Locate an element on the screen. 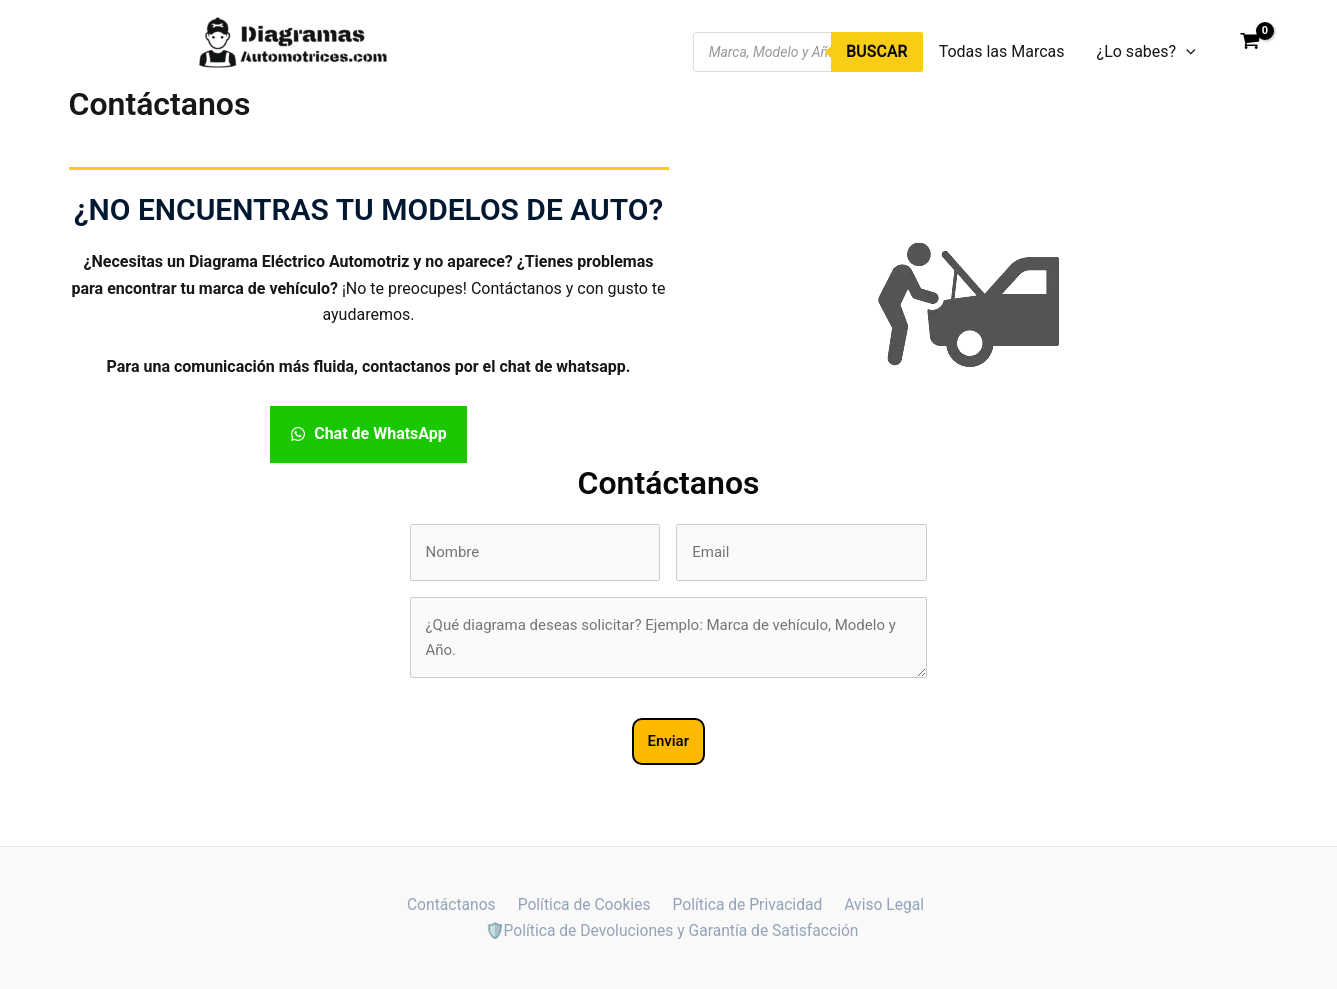 The width and height of the screenshot is (1337, 989). Política de Cookies is located at coordinates (584, 903).